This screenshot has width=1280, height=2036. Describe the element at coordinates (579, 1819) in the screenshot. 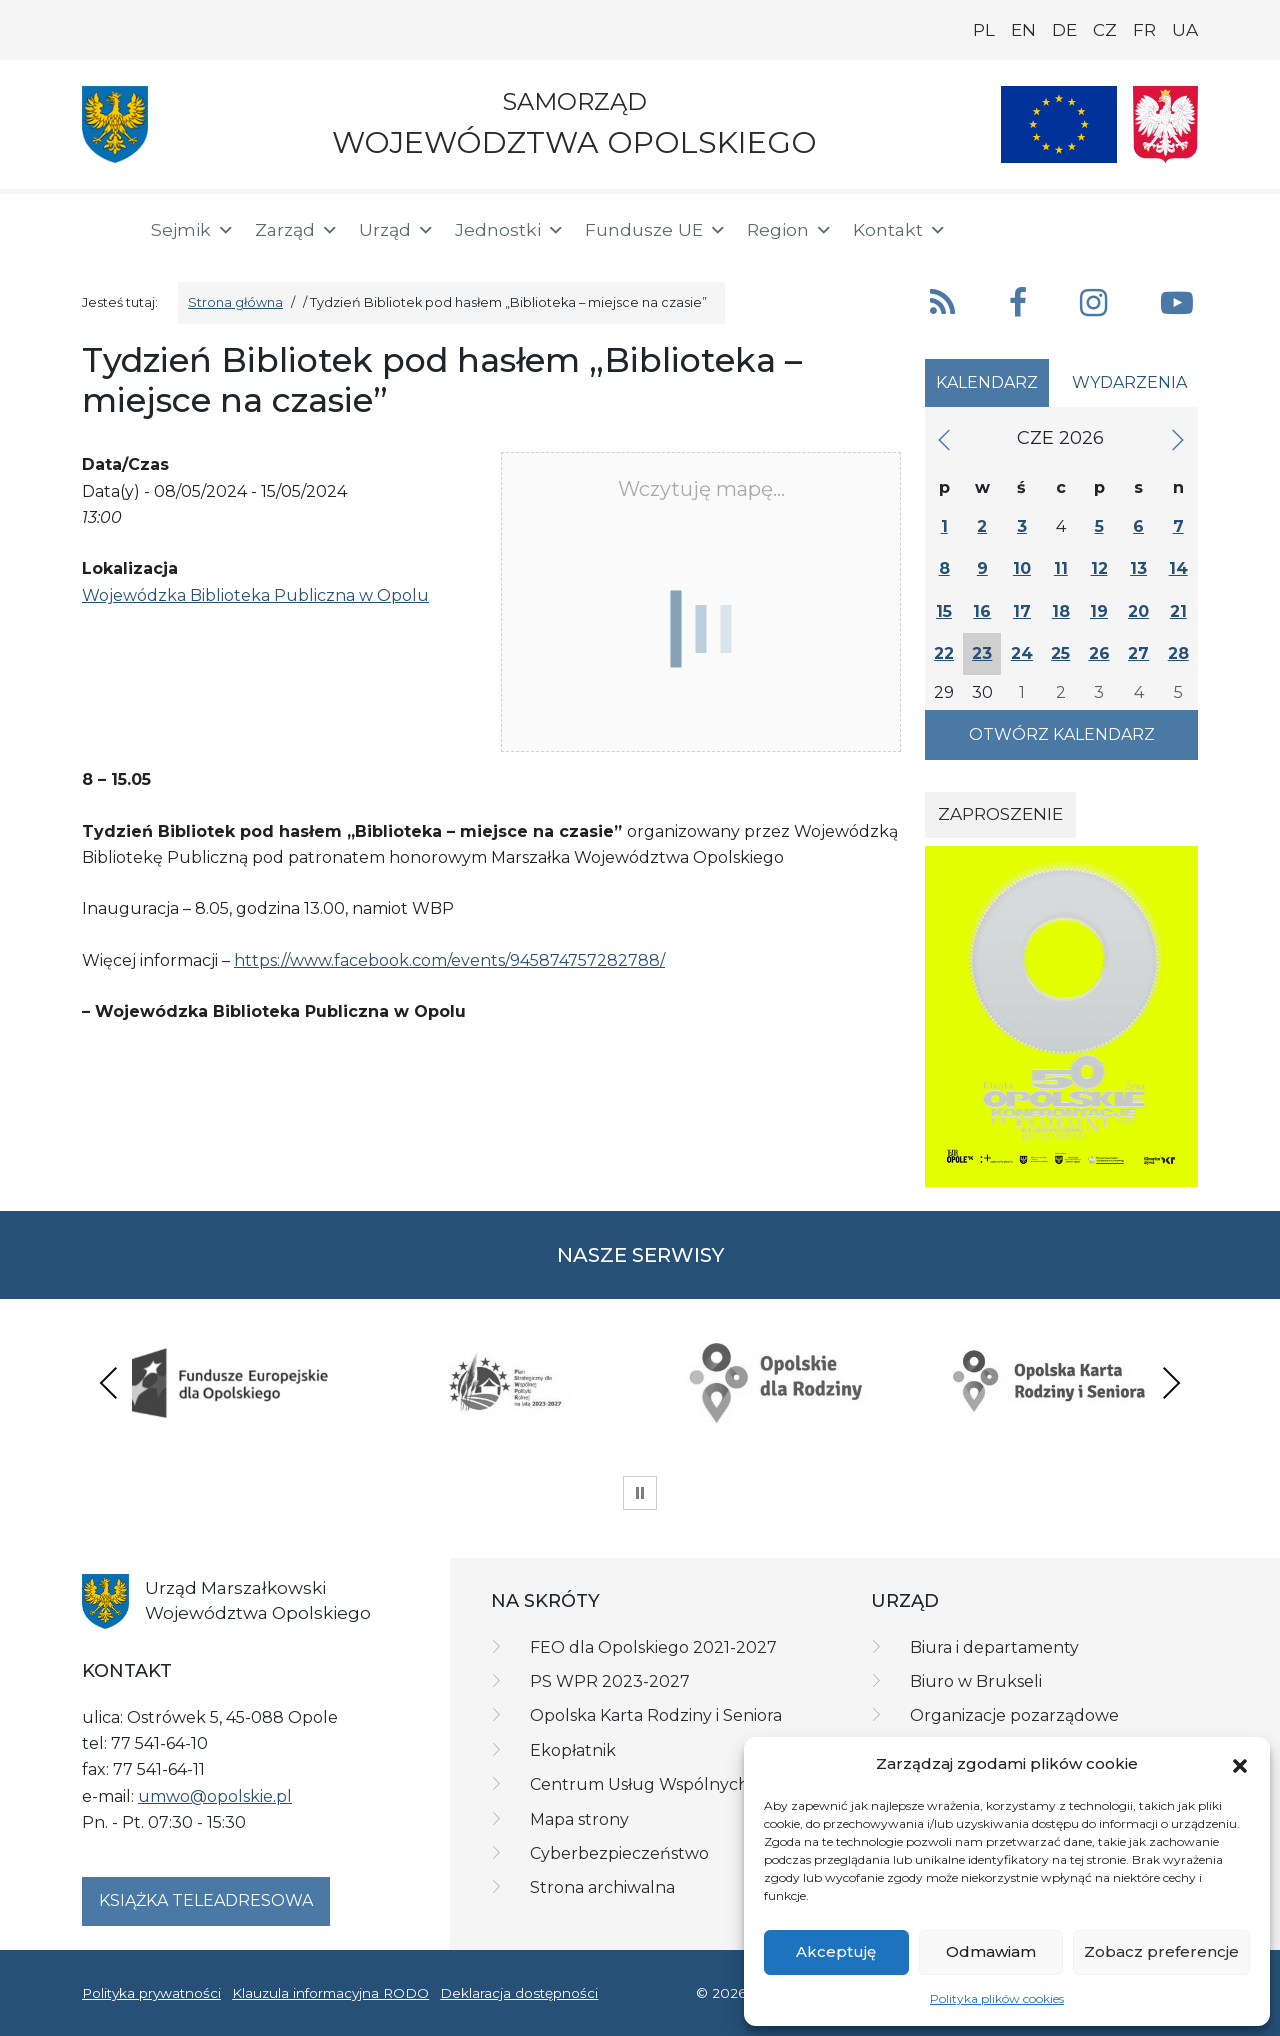

I see `Mapa strony` at that location.